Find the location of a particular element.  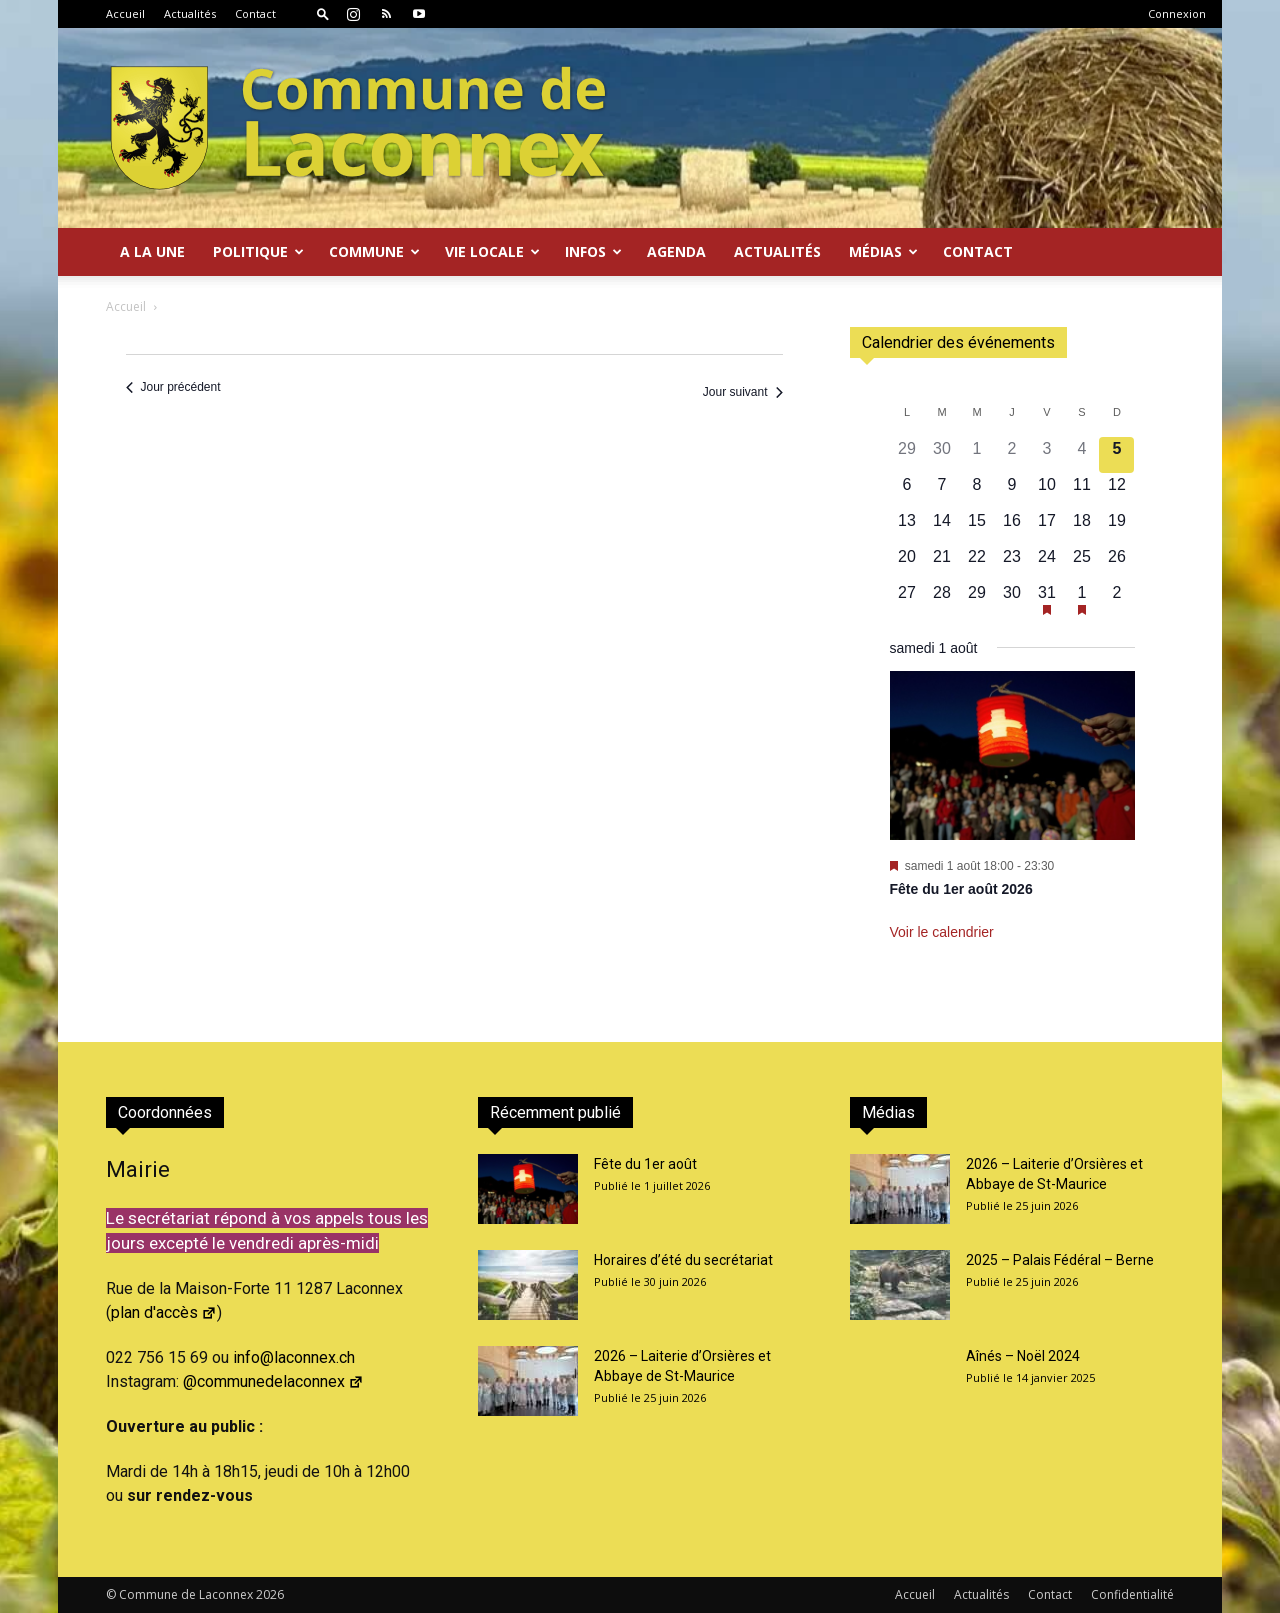

Confidentialité is located at coordinates (1132, 1594).